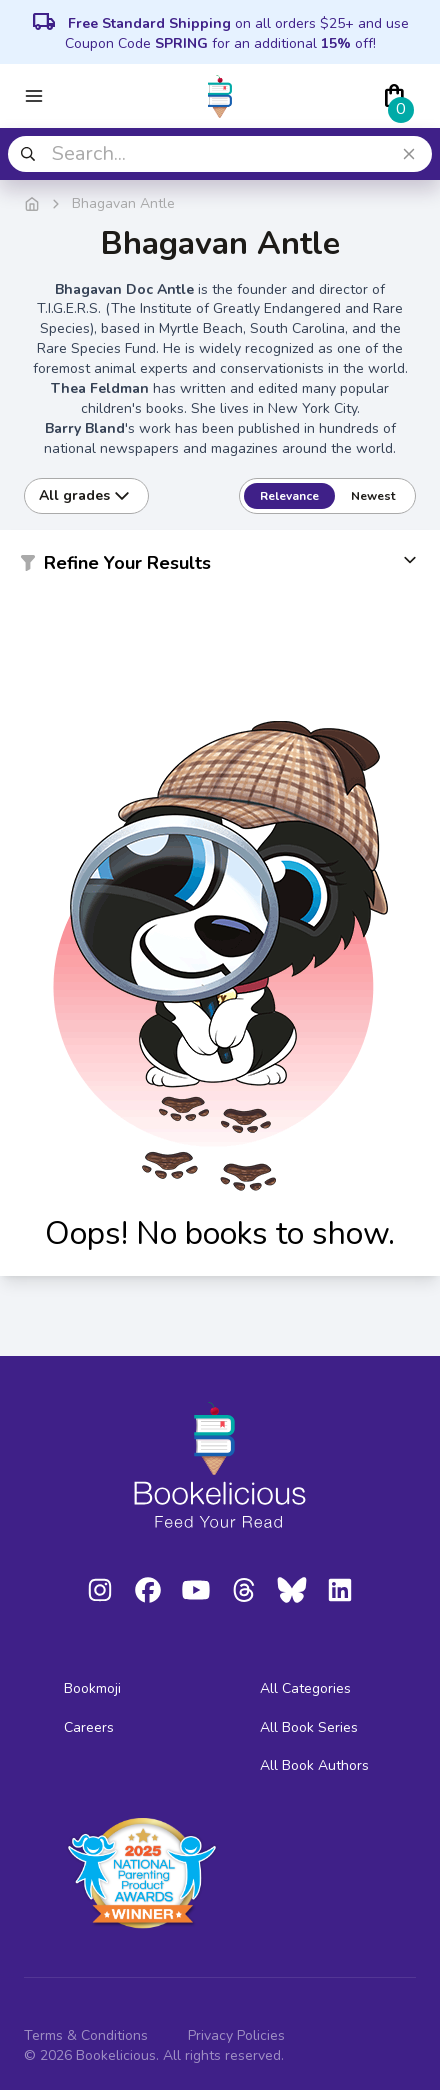  Describe the element at coordinates (236, 2035) in the screenshot. I see `Privacy Policies` at that location.